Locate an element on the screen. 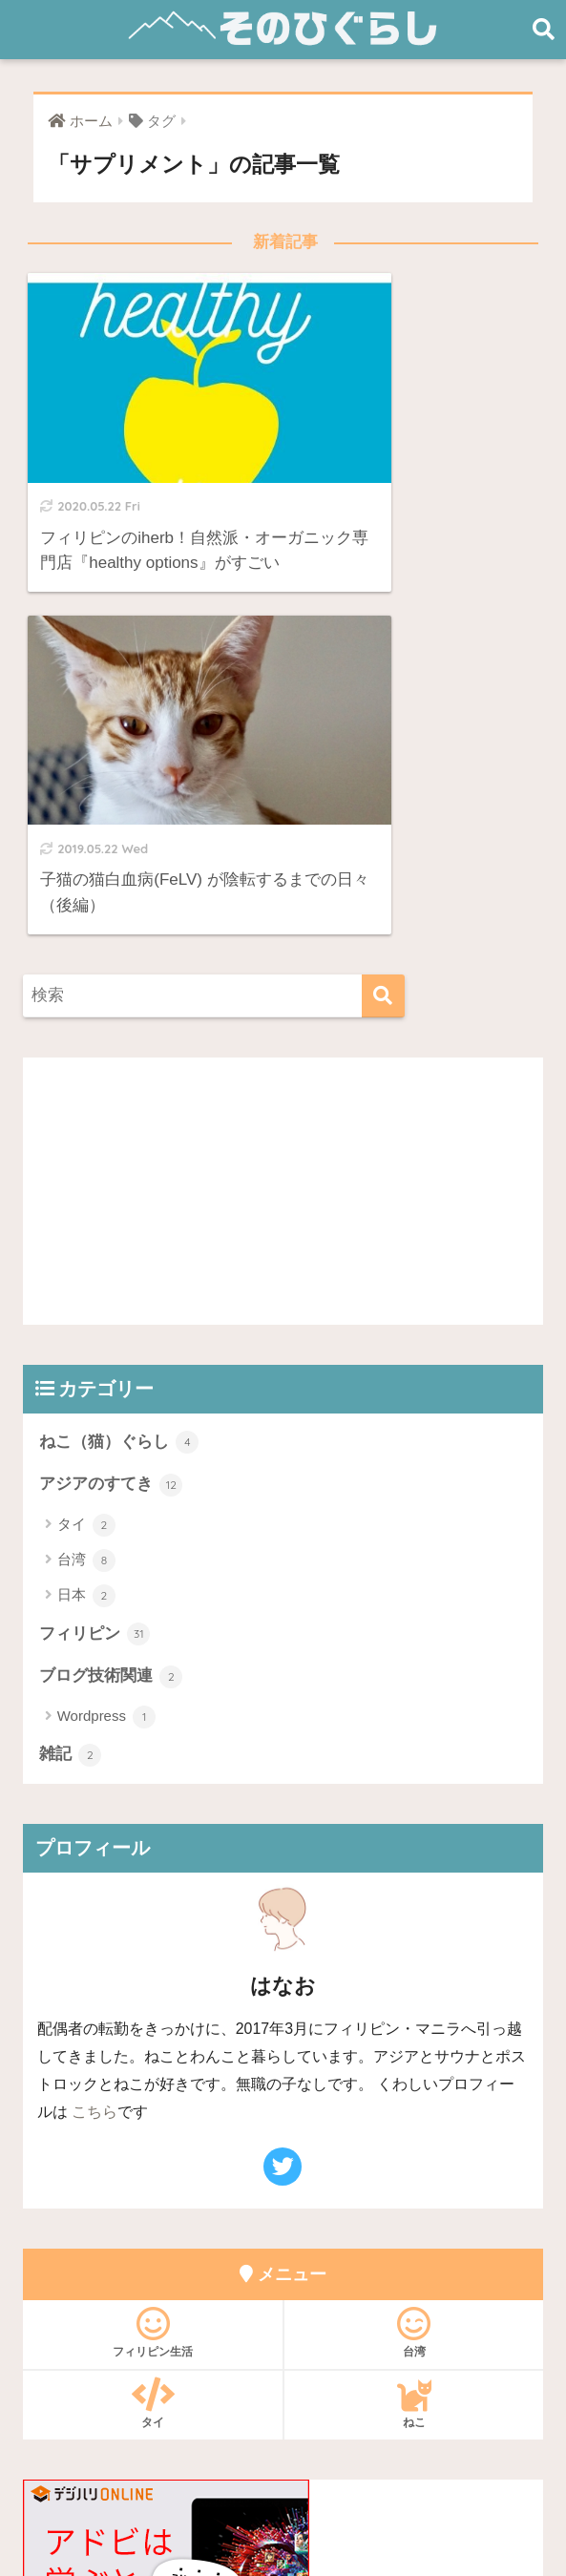 The width and height of the screenshot is (566, 2576). お問い合わせ is located at coordinates (206, 2477).